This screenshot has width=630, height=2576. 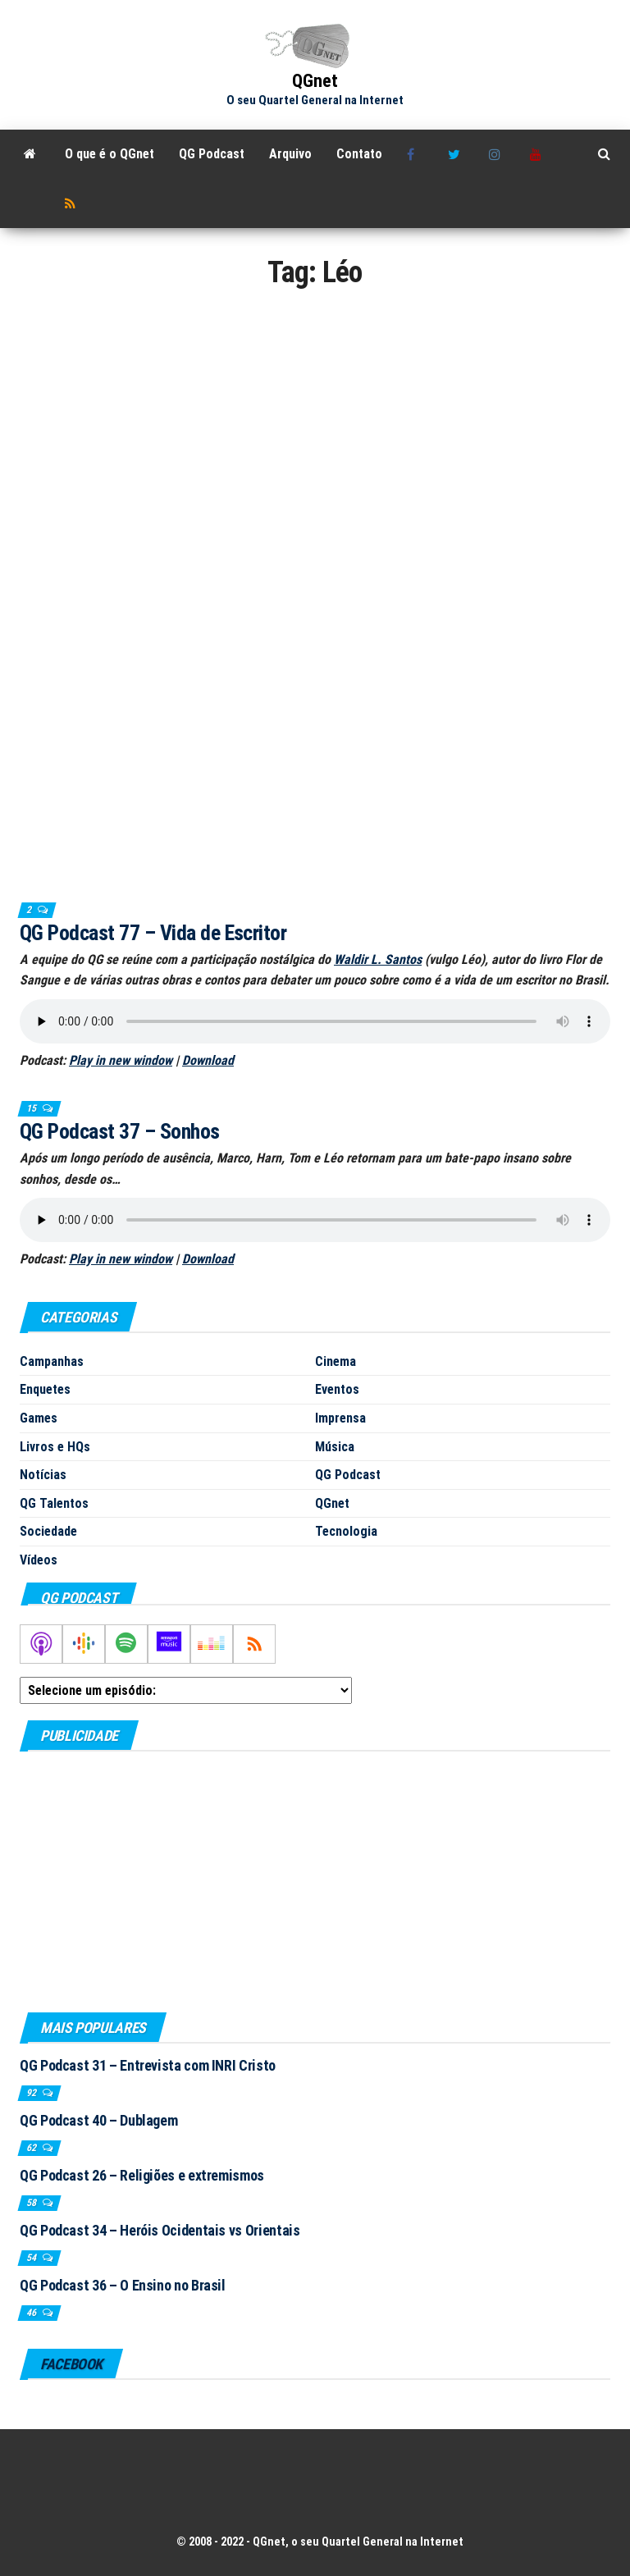 What do you see at coordinates (32, 2312) in the screenshot?
I see `46` at bounding box center [32, 2312].